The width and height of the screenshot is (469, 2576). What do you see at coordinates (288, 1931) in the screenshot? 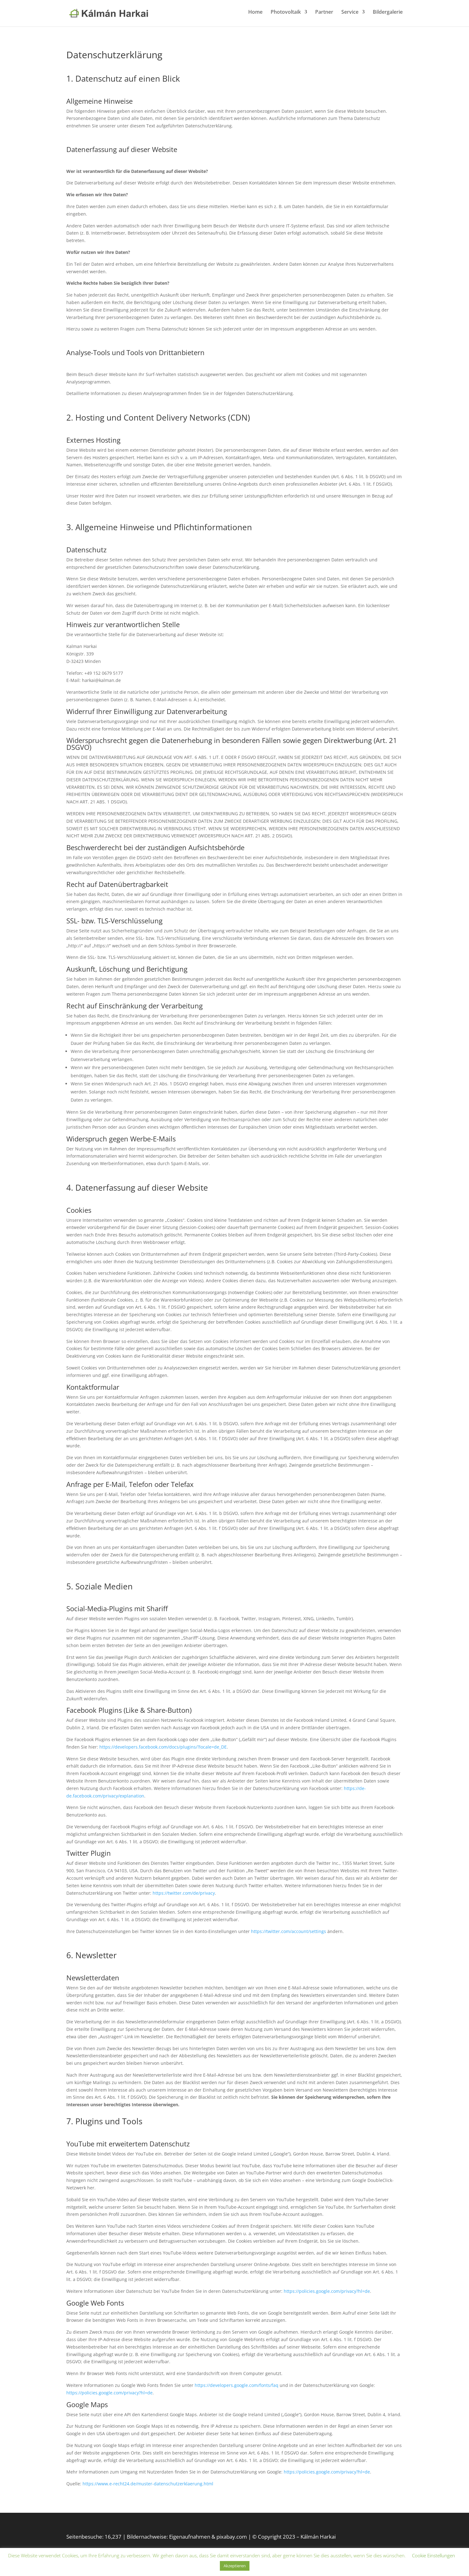
I see `https://twitter.com/account/settings` at bounding box center [288, 1931].